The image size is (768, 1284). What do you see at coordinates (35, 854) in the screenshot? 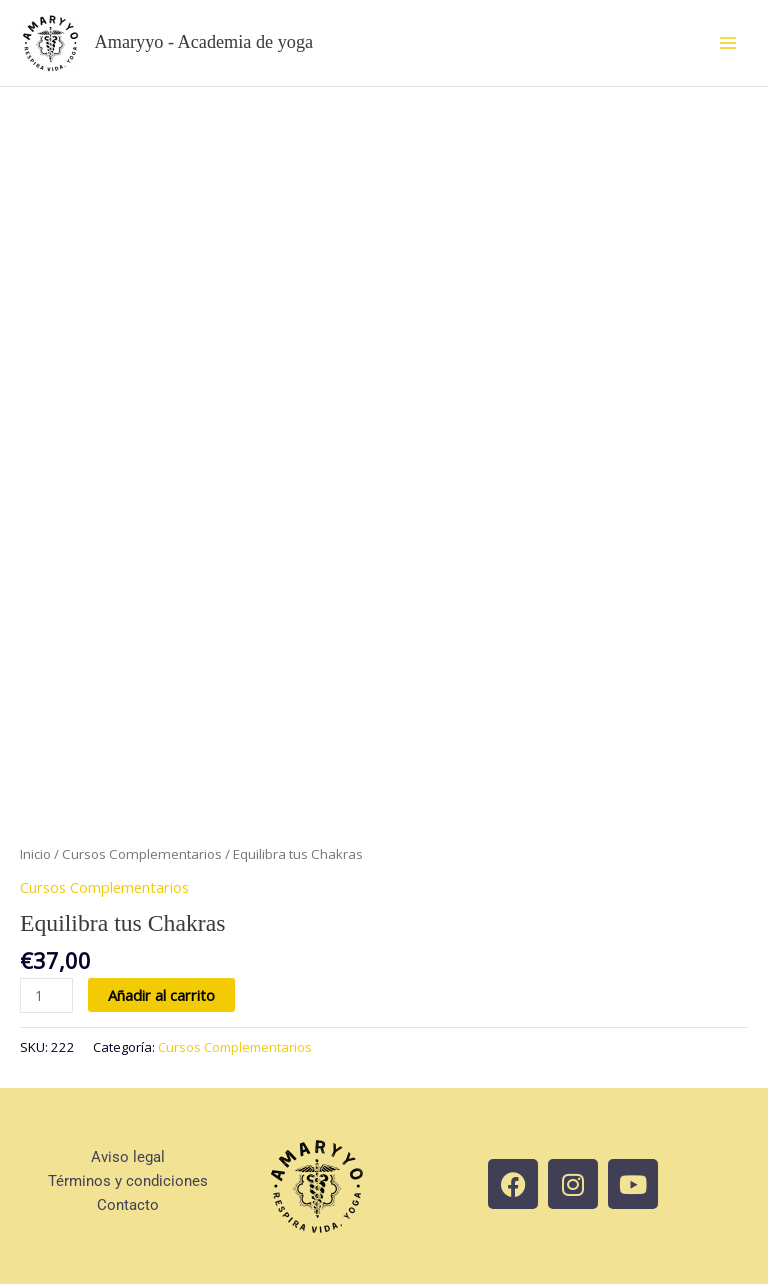
I see `Inicio` at bounding box center [35, 854].